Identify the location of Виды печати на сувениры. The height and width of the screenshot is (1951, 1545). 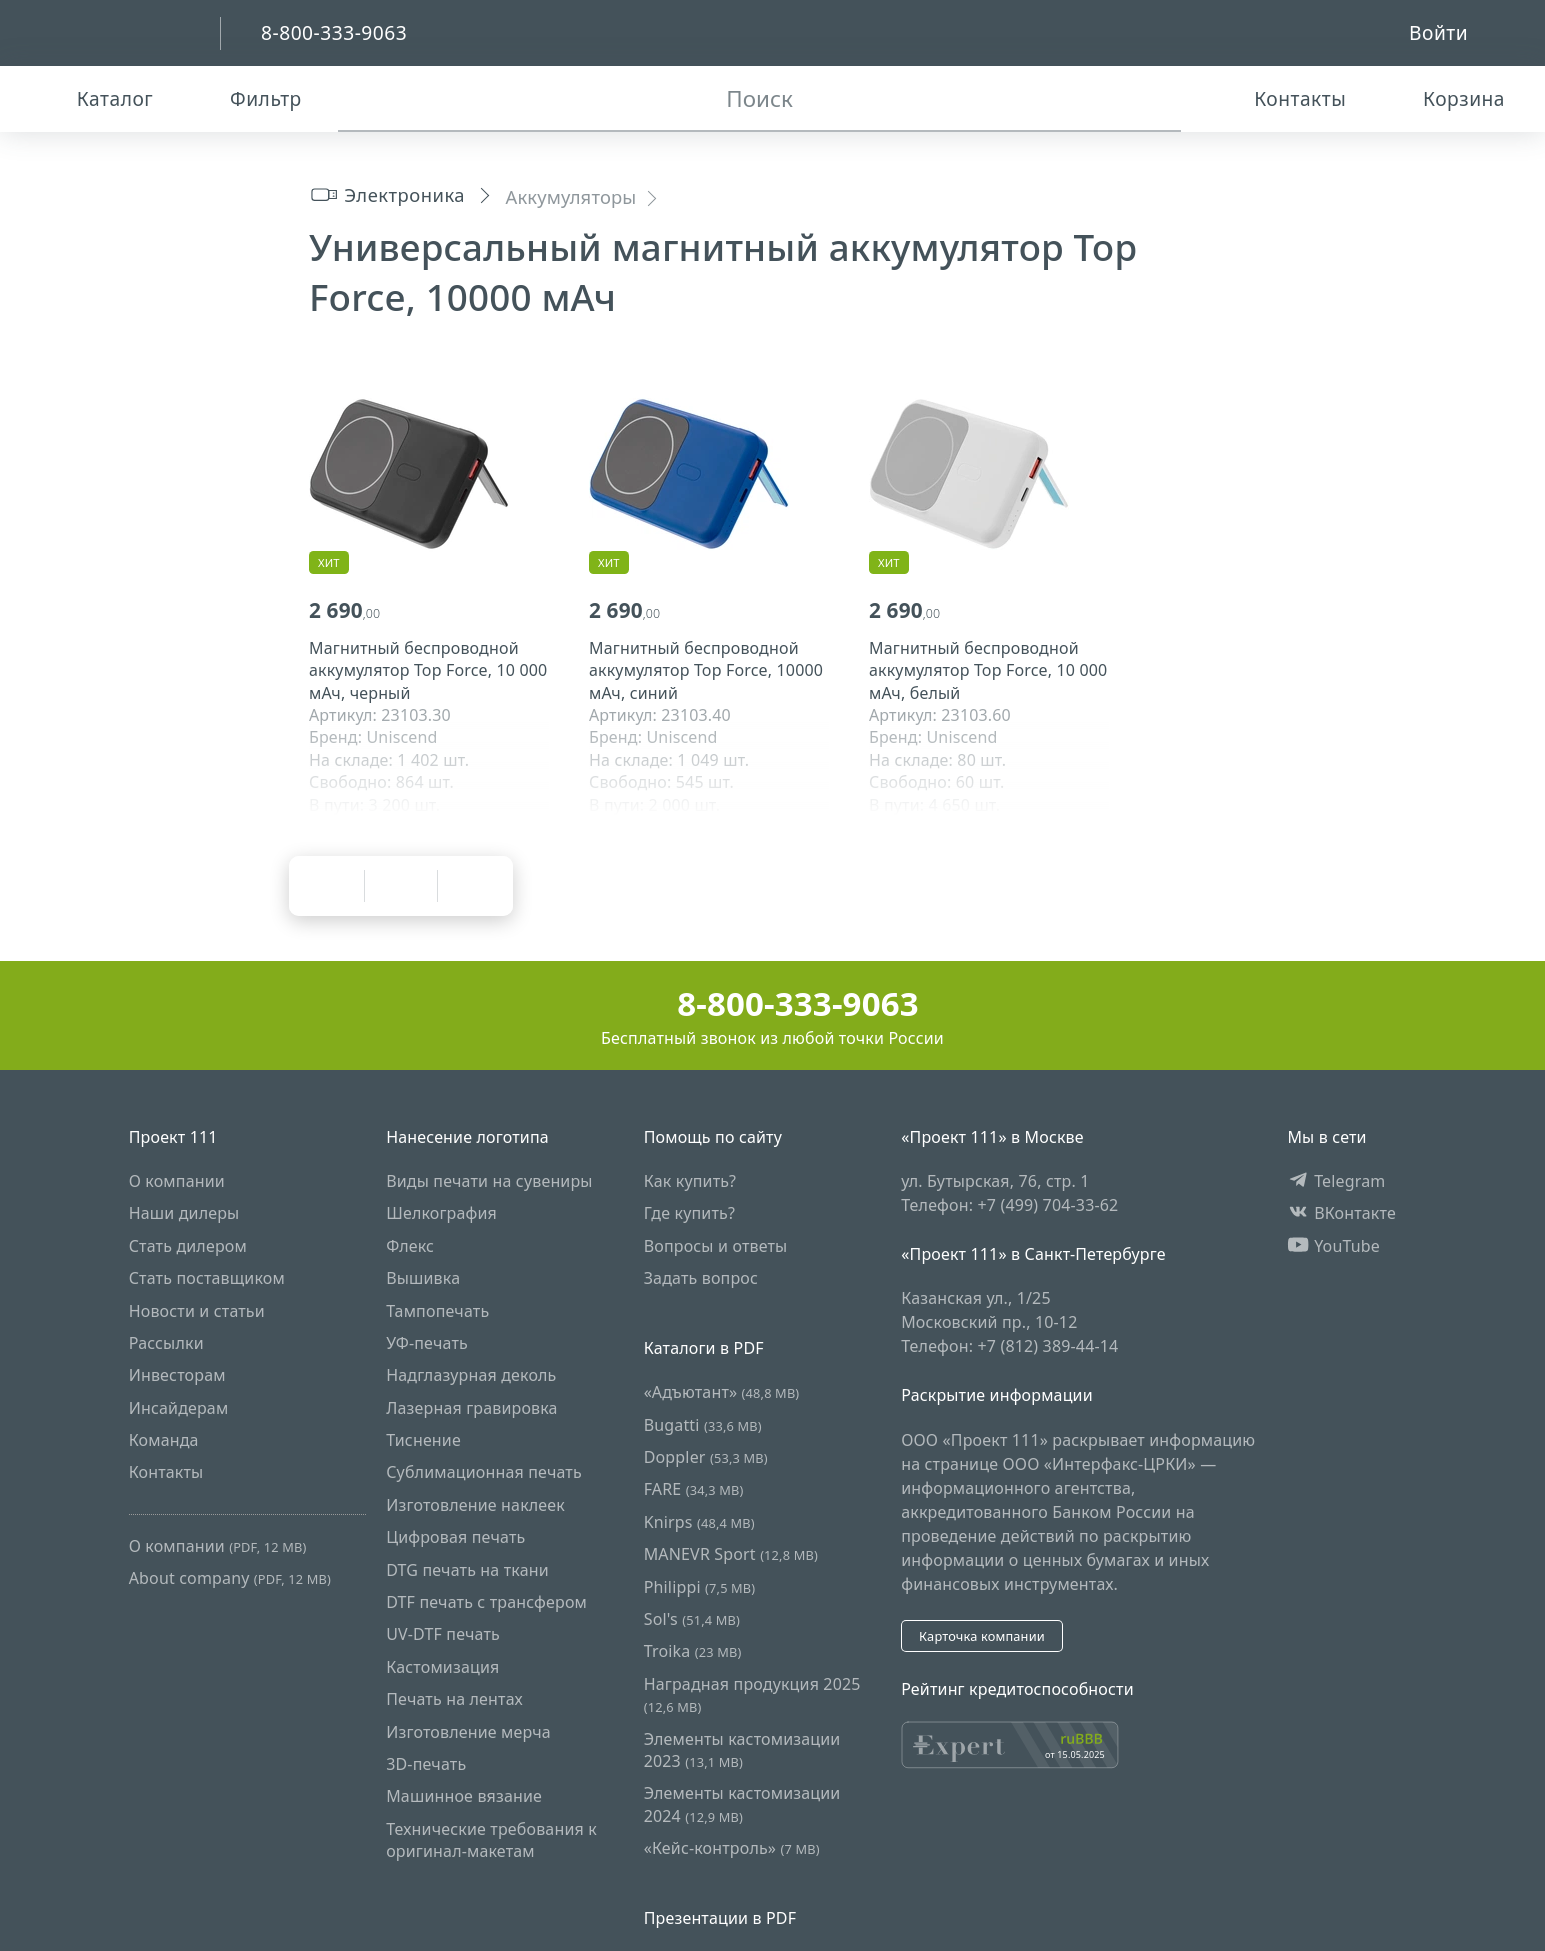
(489, 1181).